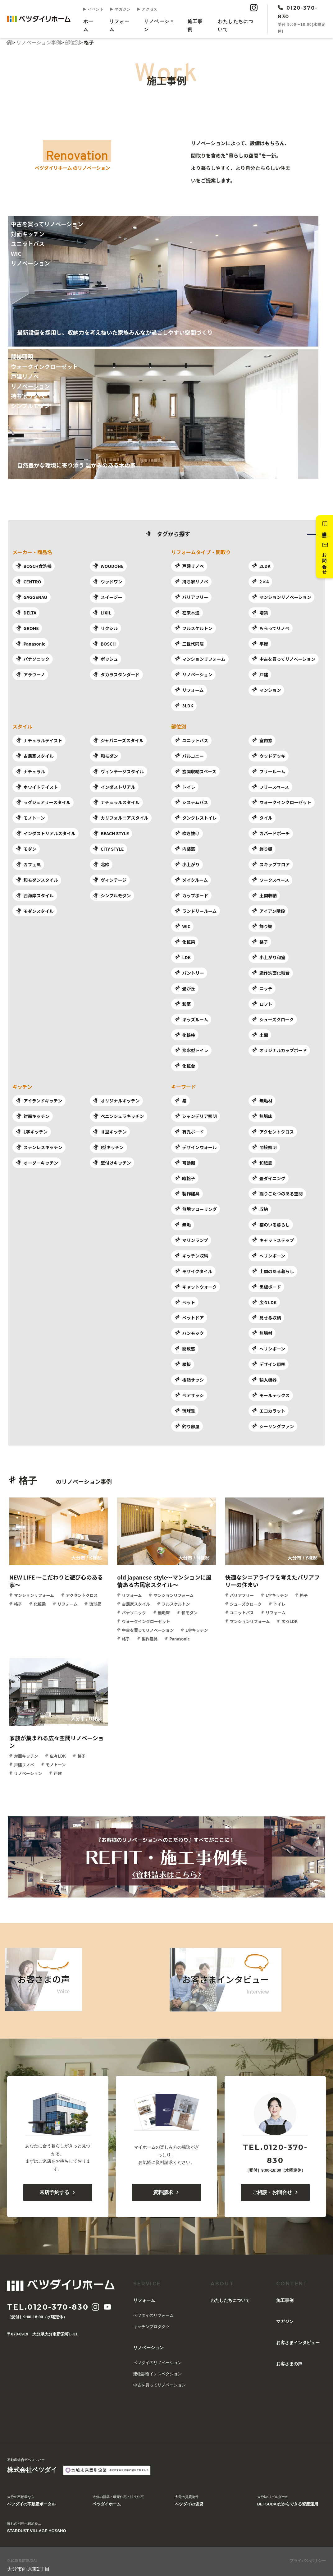  Describe the element at coordinates (28, 581) in the screenshot. I see `CENTRO` at that location.